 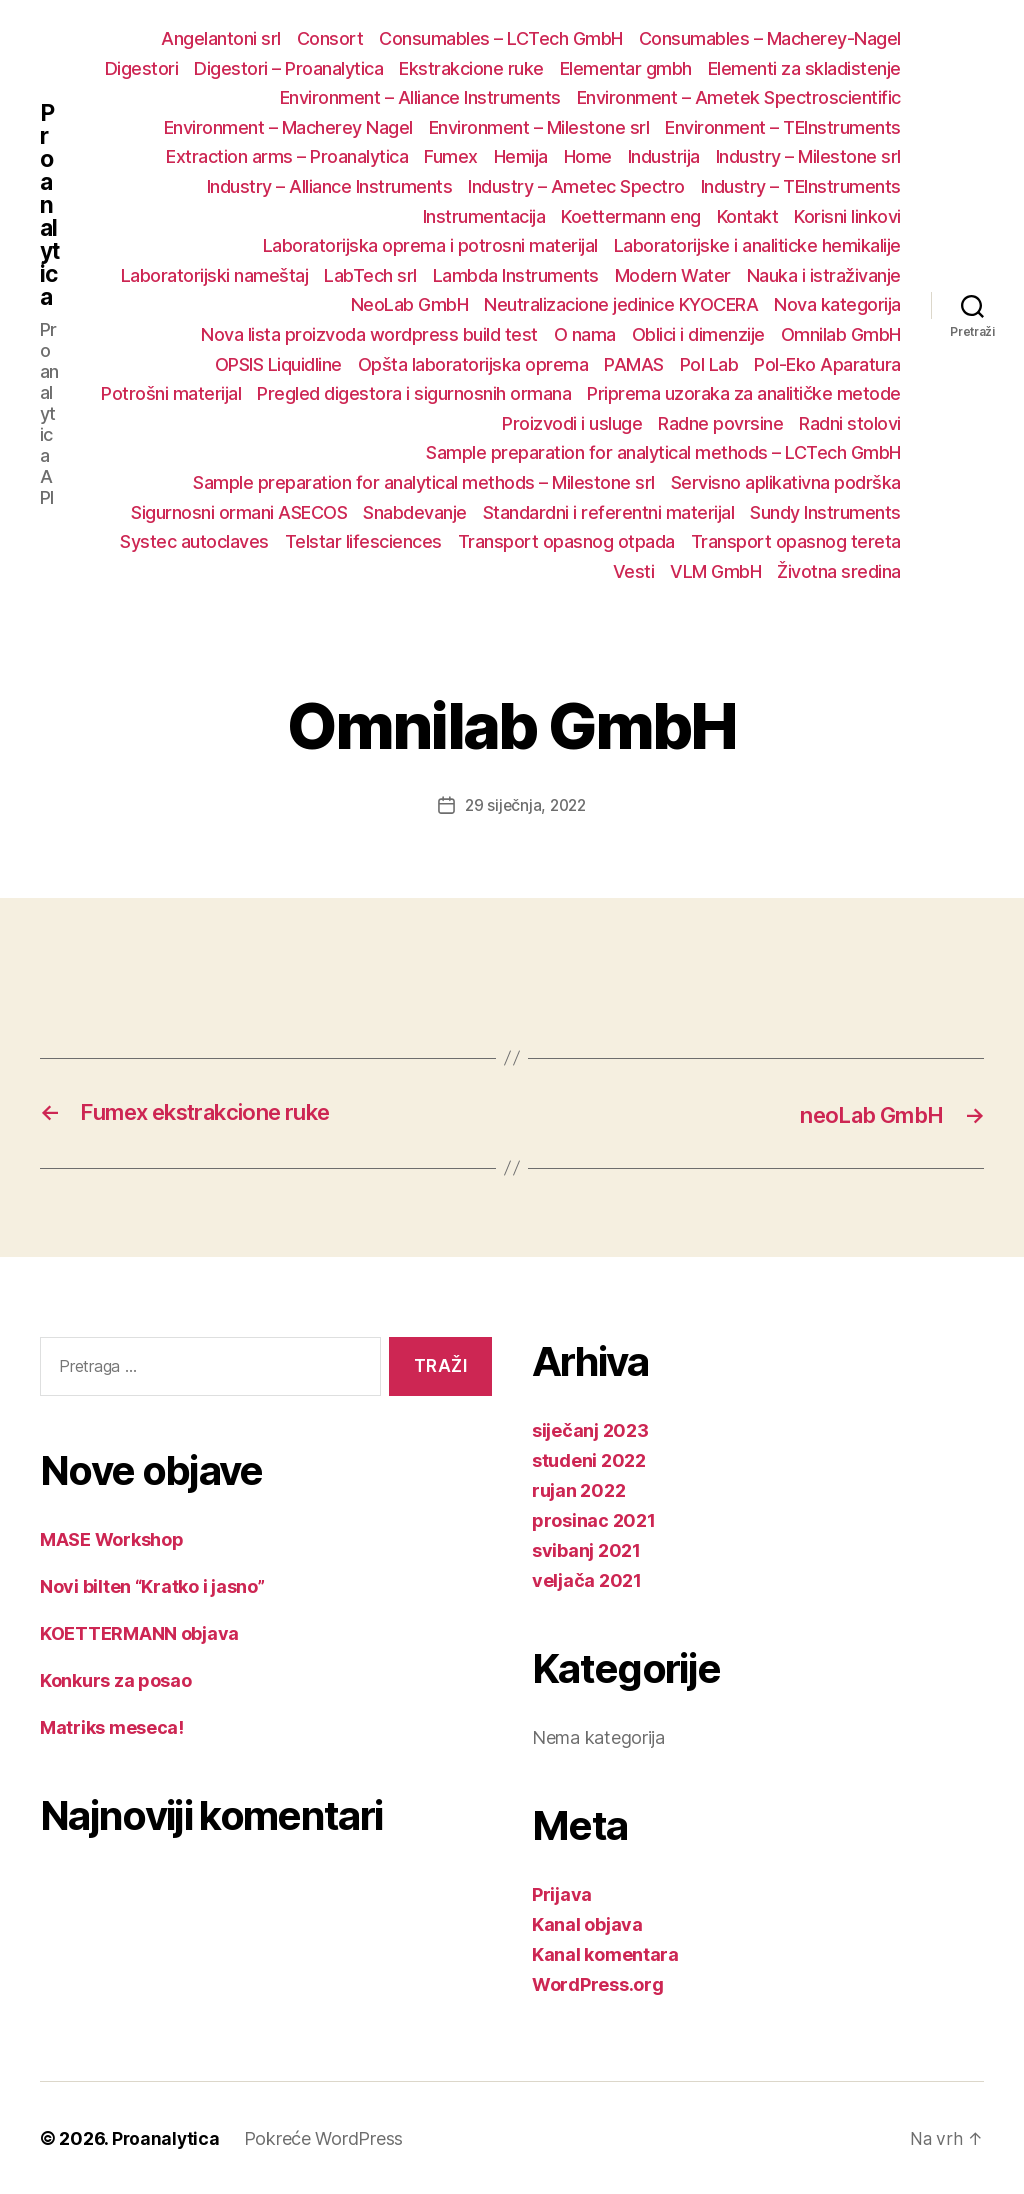 What do you see at coordinates (808, 156) in the screenshot?
I see `Industry – Milestone srl` at bounding box center [808, 156].